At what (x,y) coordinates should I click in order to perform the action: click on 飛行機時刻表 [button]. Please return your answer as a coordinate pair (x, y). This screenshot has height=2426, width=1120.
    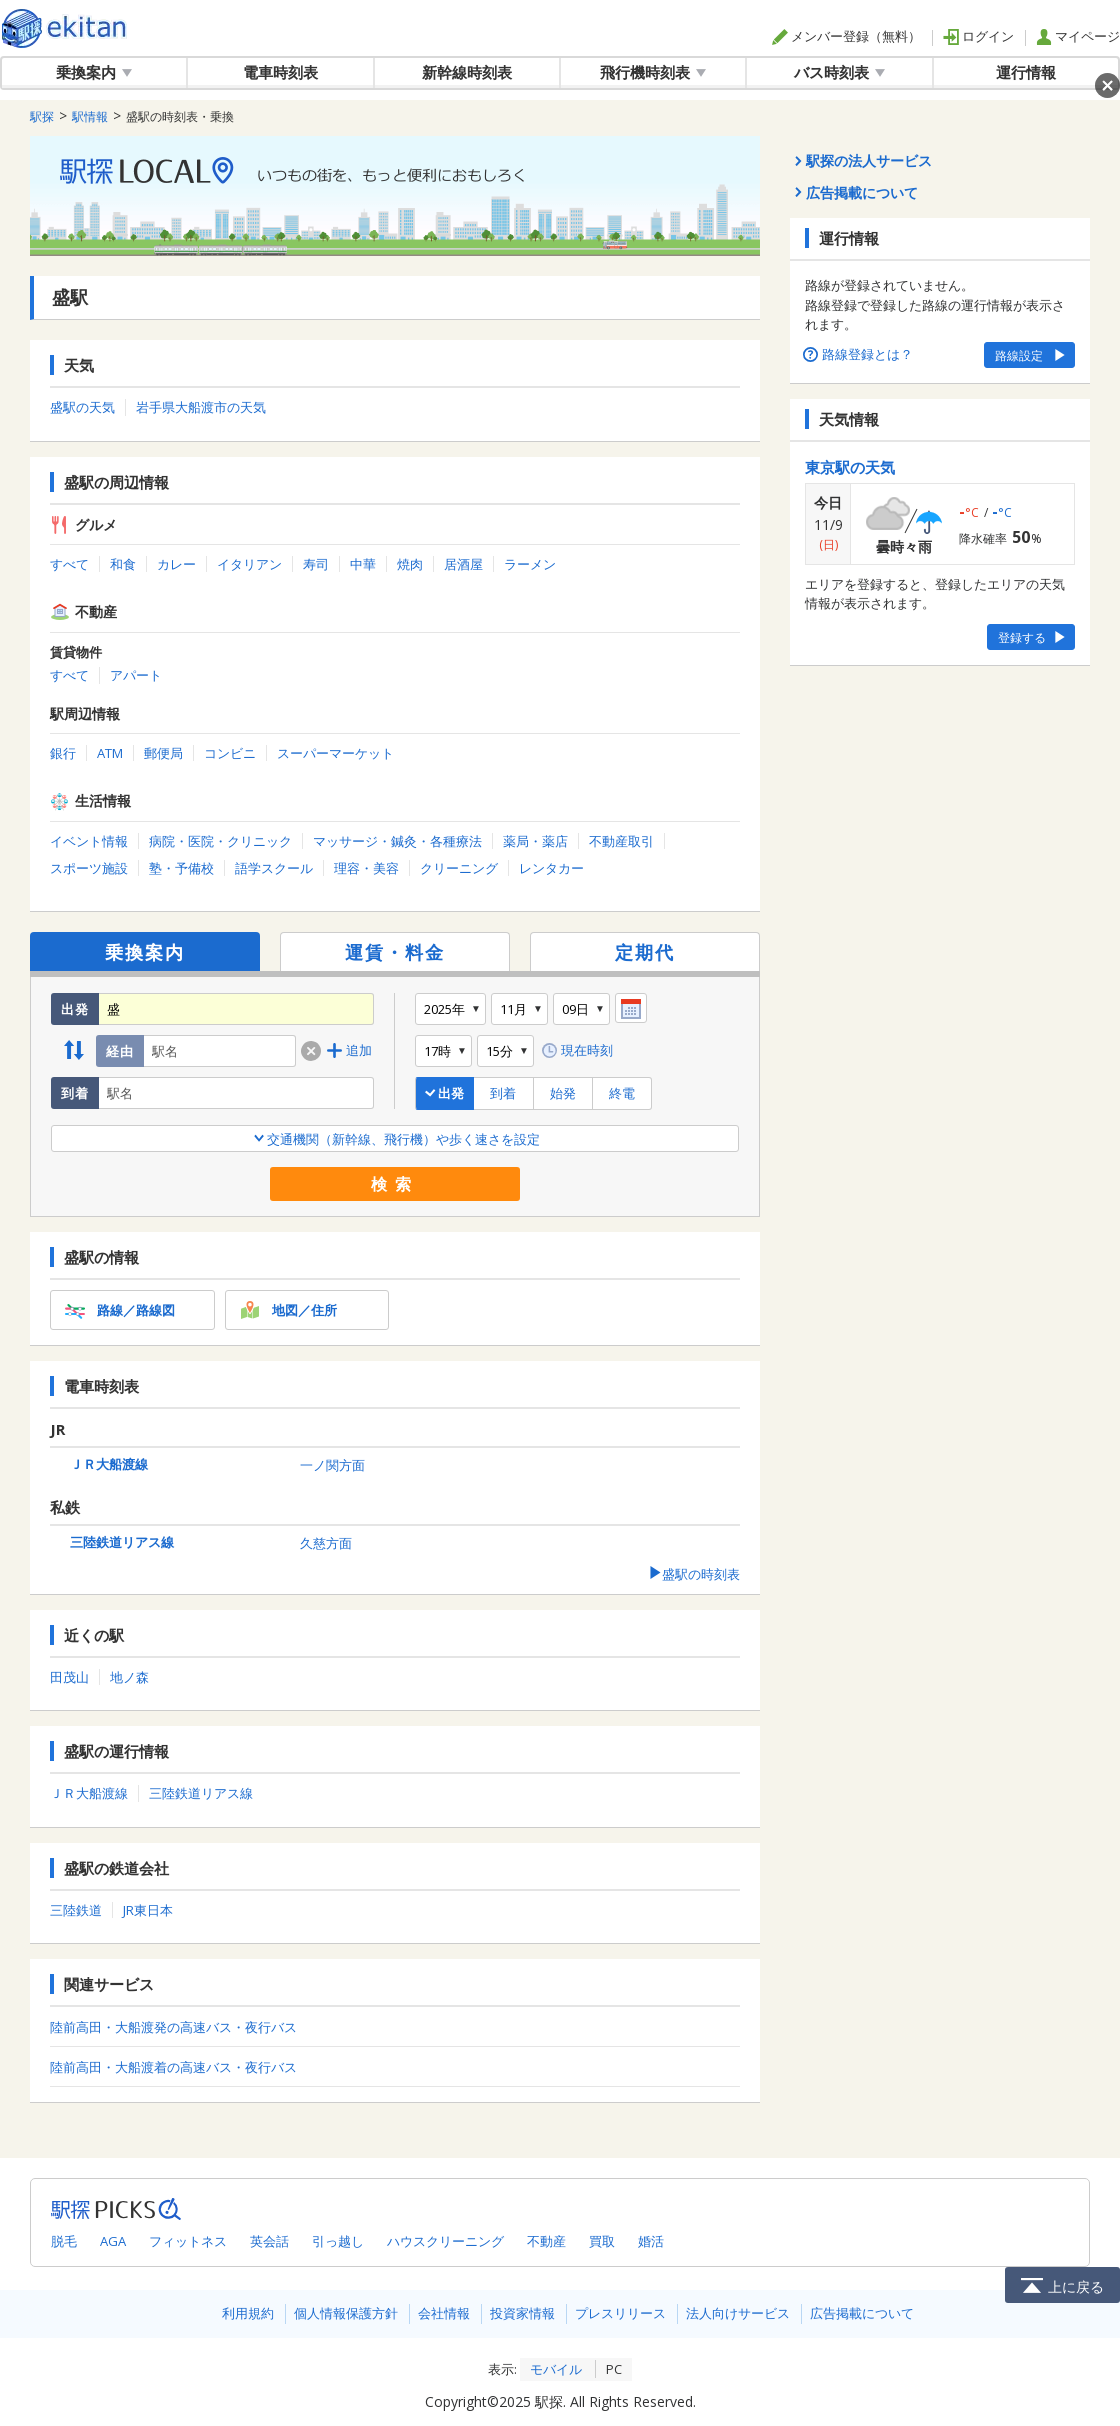
    Looking at the image, I should click on (653, 72).